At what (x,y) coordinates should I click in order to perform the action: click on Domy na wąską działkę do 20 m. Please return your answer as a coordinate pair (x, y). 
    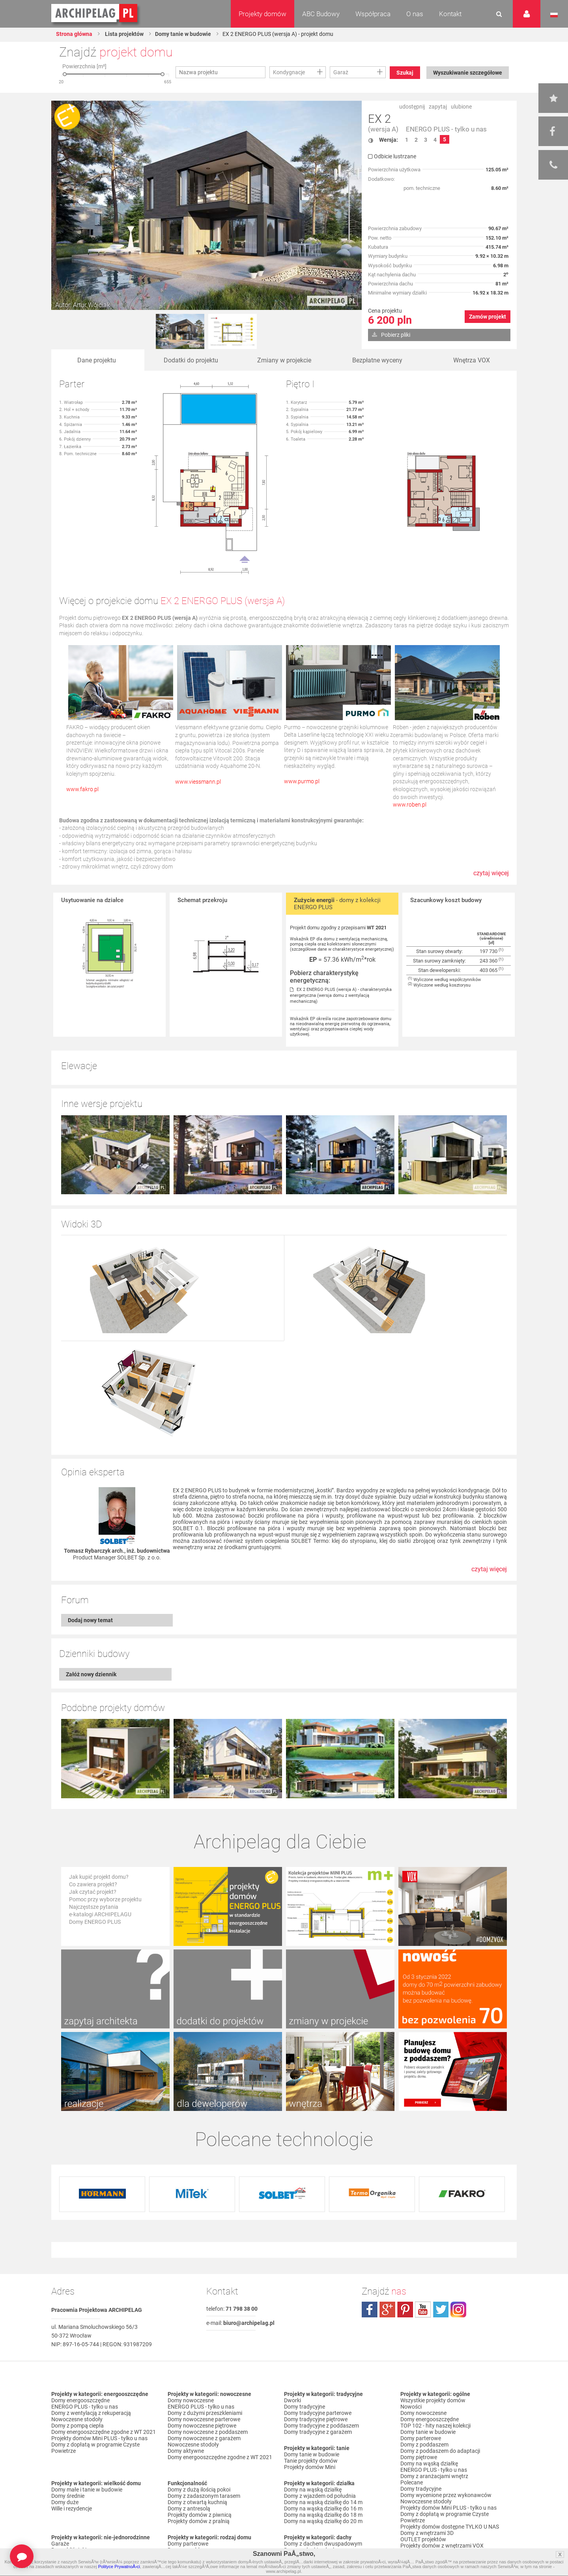
    Looking at the image, I should click on (323, 2521).